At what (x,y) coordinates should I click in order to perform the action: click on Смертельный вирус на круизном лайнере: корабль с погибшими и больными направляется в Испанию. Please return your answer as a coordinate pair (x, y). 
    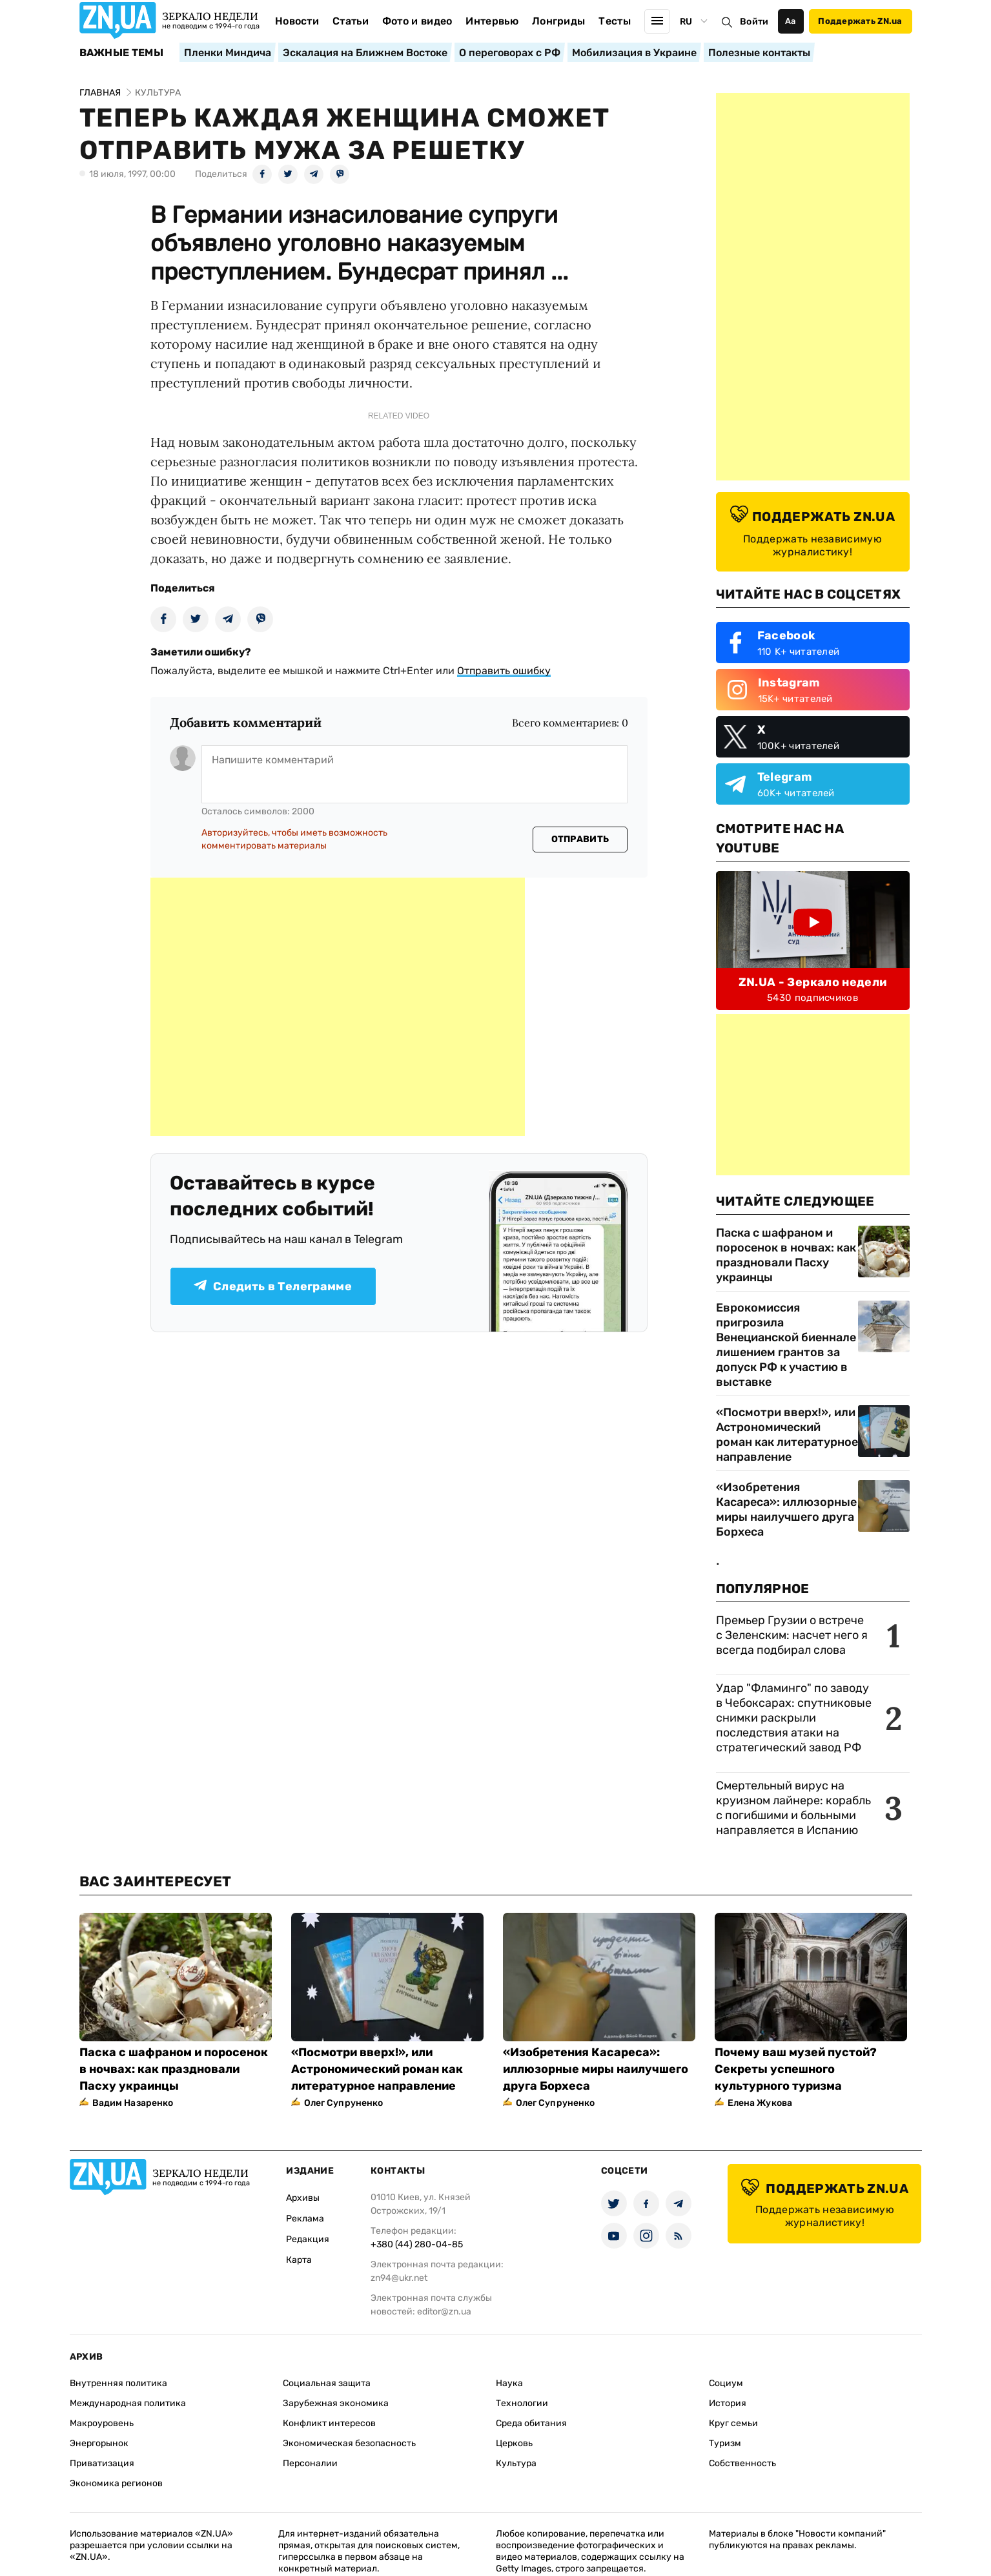
    Looking at the image, I should click on (793, 1807).